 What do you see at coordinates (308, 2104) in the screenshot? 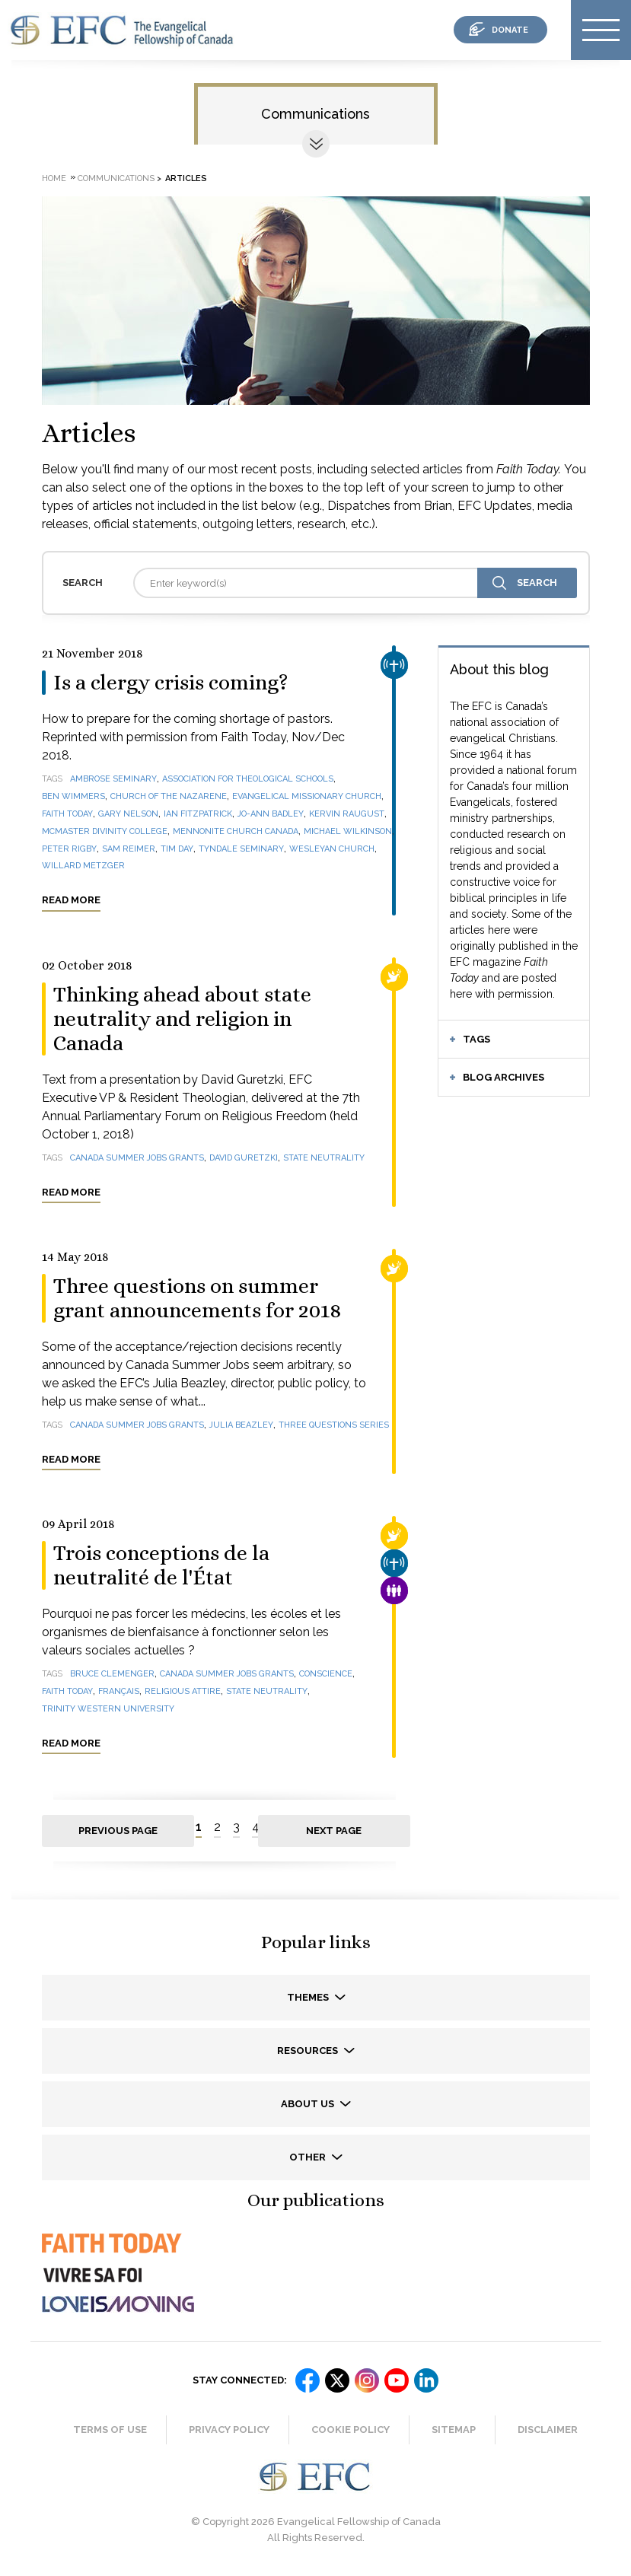
I see `About us` at bounding box center [308, 2104].